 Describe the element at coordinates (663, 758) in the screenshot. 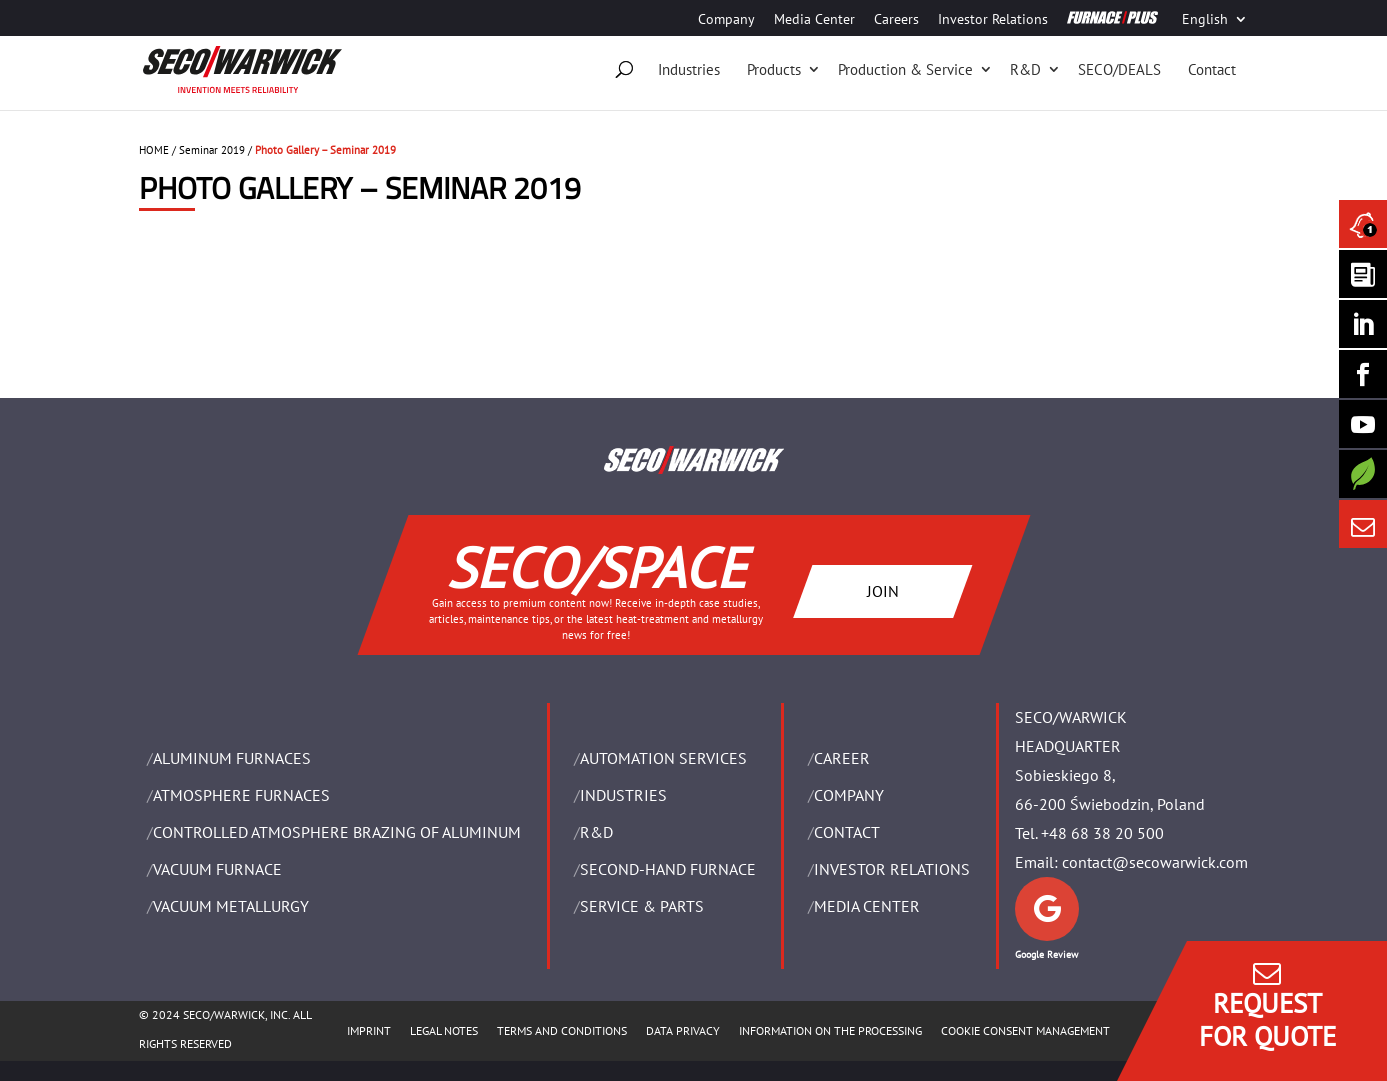

I see `AUTOMATION SERVICES` at that location.